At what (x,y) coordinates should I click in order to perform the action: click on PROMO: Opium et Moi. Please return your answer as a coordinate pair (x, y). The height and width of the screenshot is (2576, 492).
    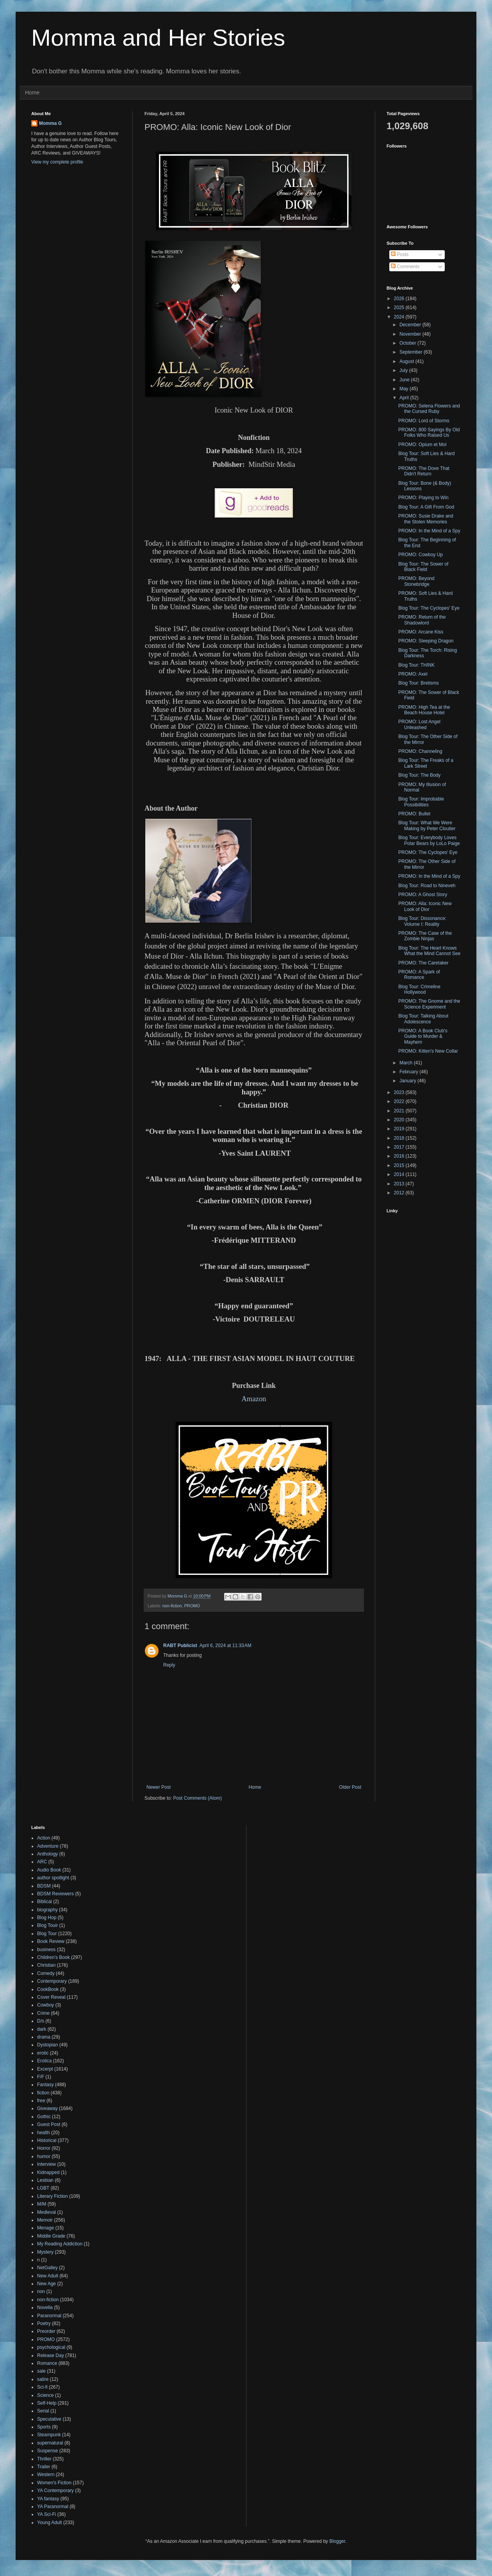
    Looking at the image, I should click on (422, 444).